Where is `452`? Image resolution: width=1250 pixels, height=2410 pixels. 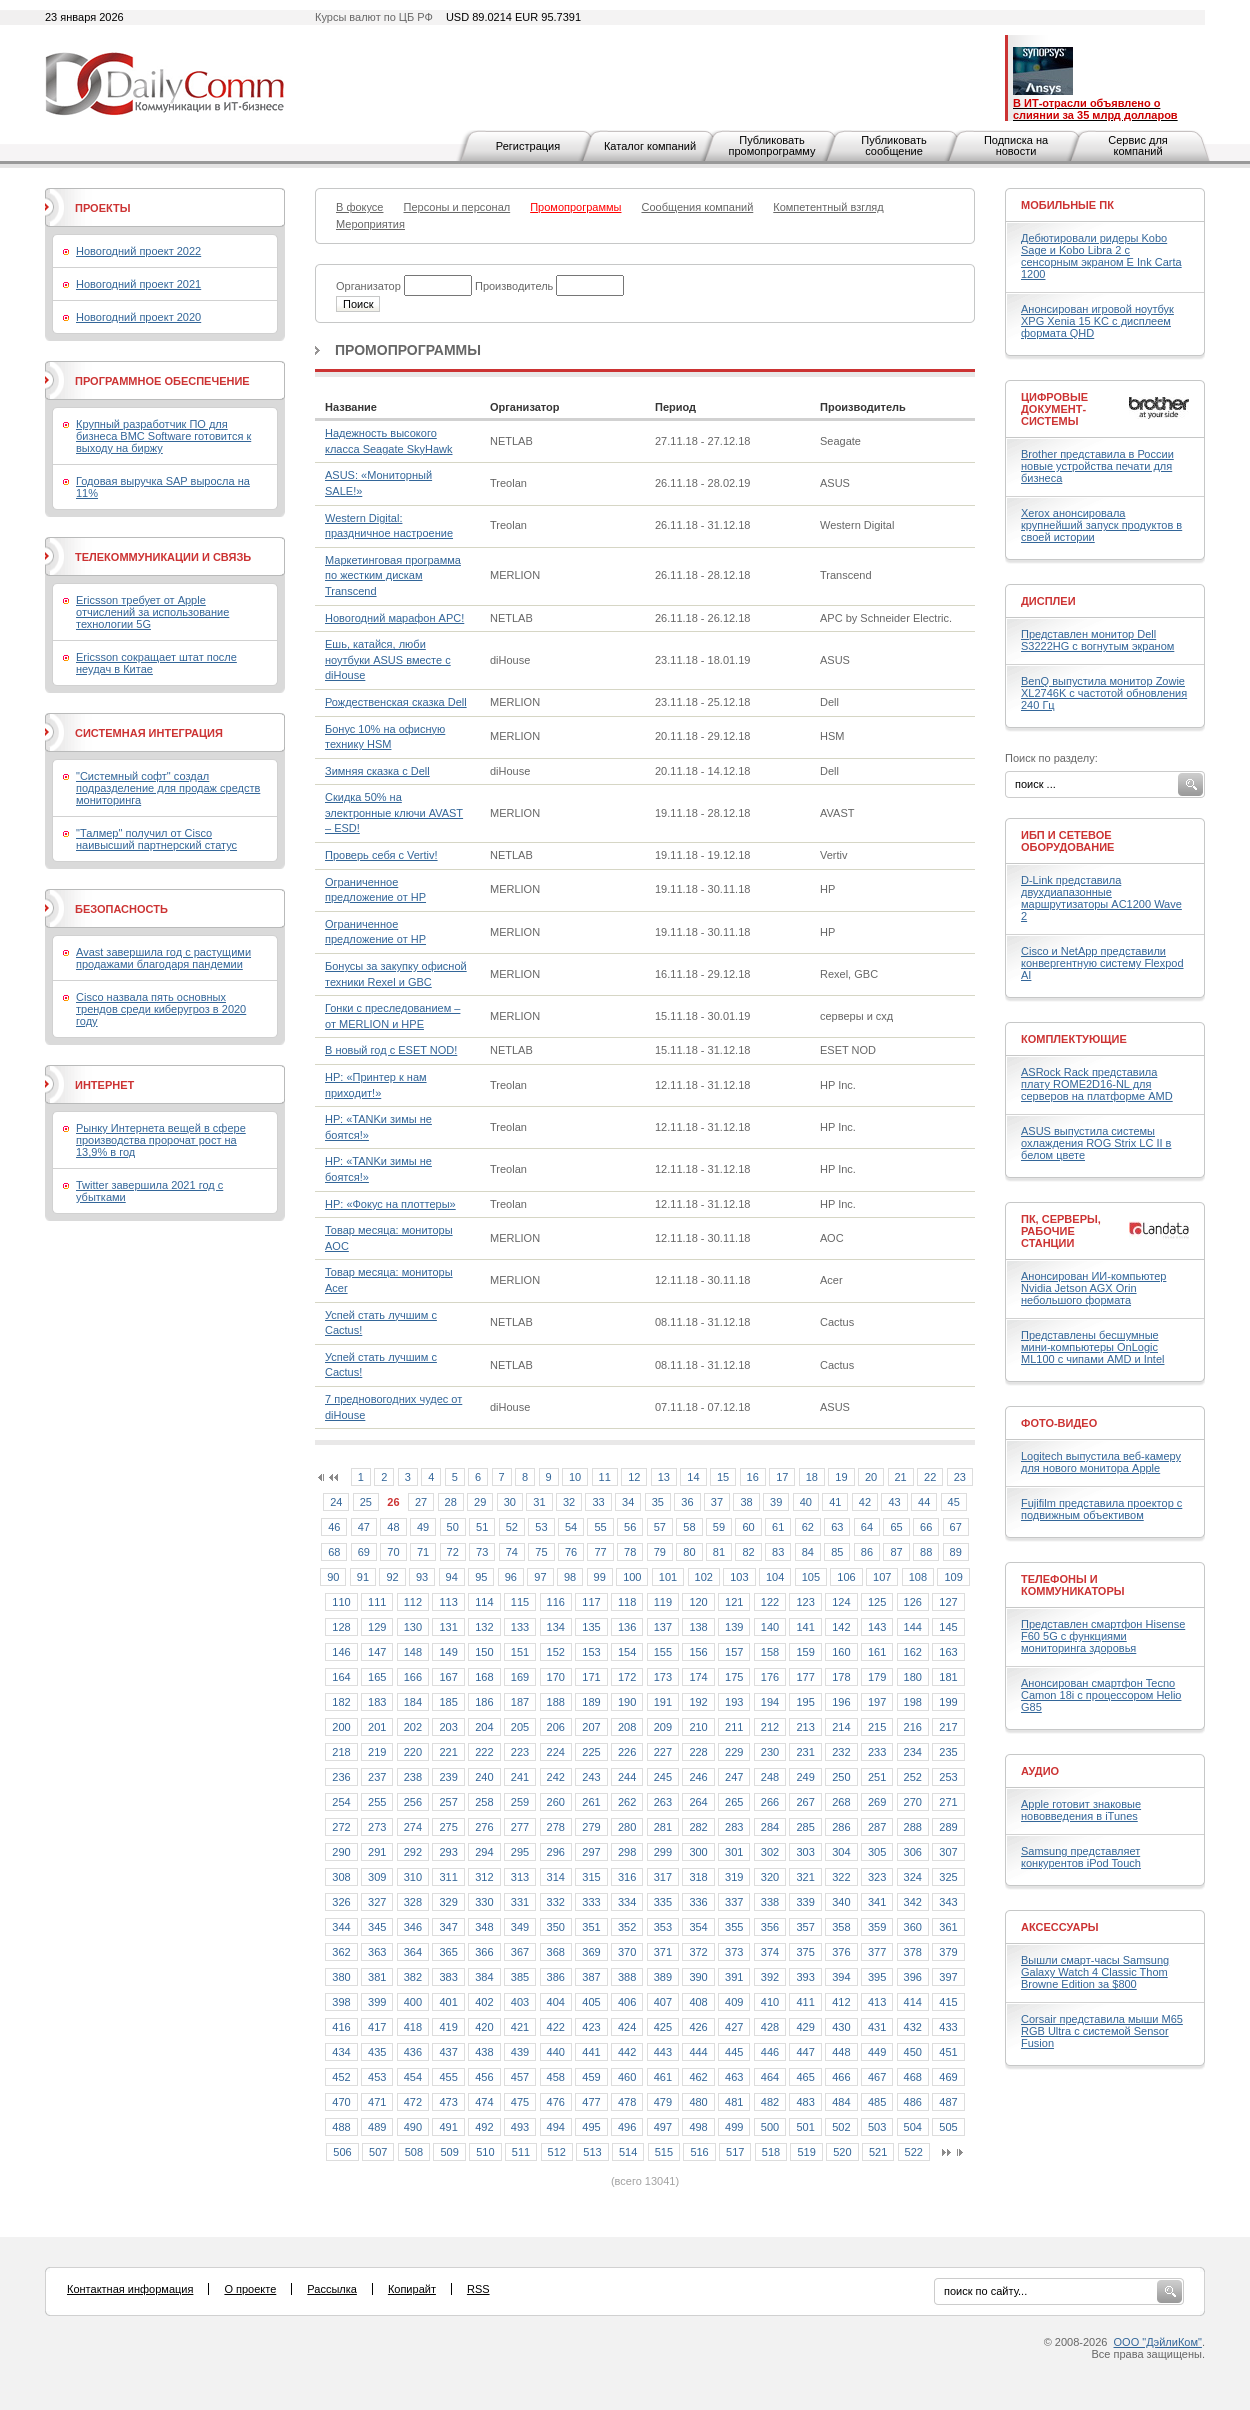 452 is located at coordinates (341, 2077).